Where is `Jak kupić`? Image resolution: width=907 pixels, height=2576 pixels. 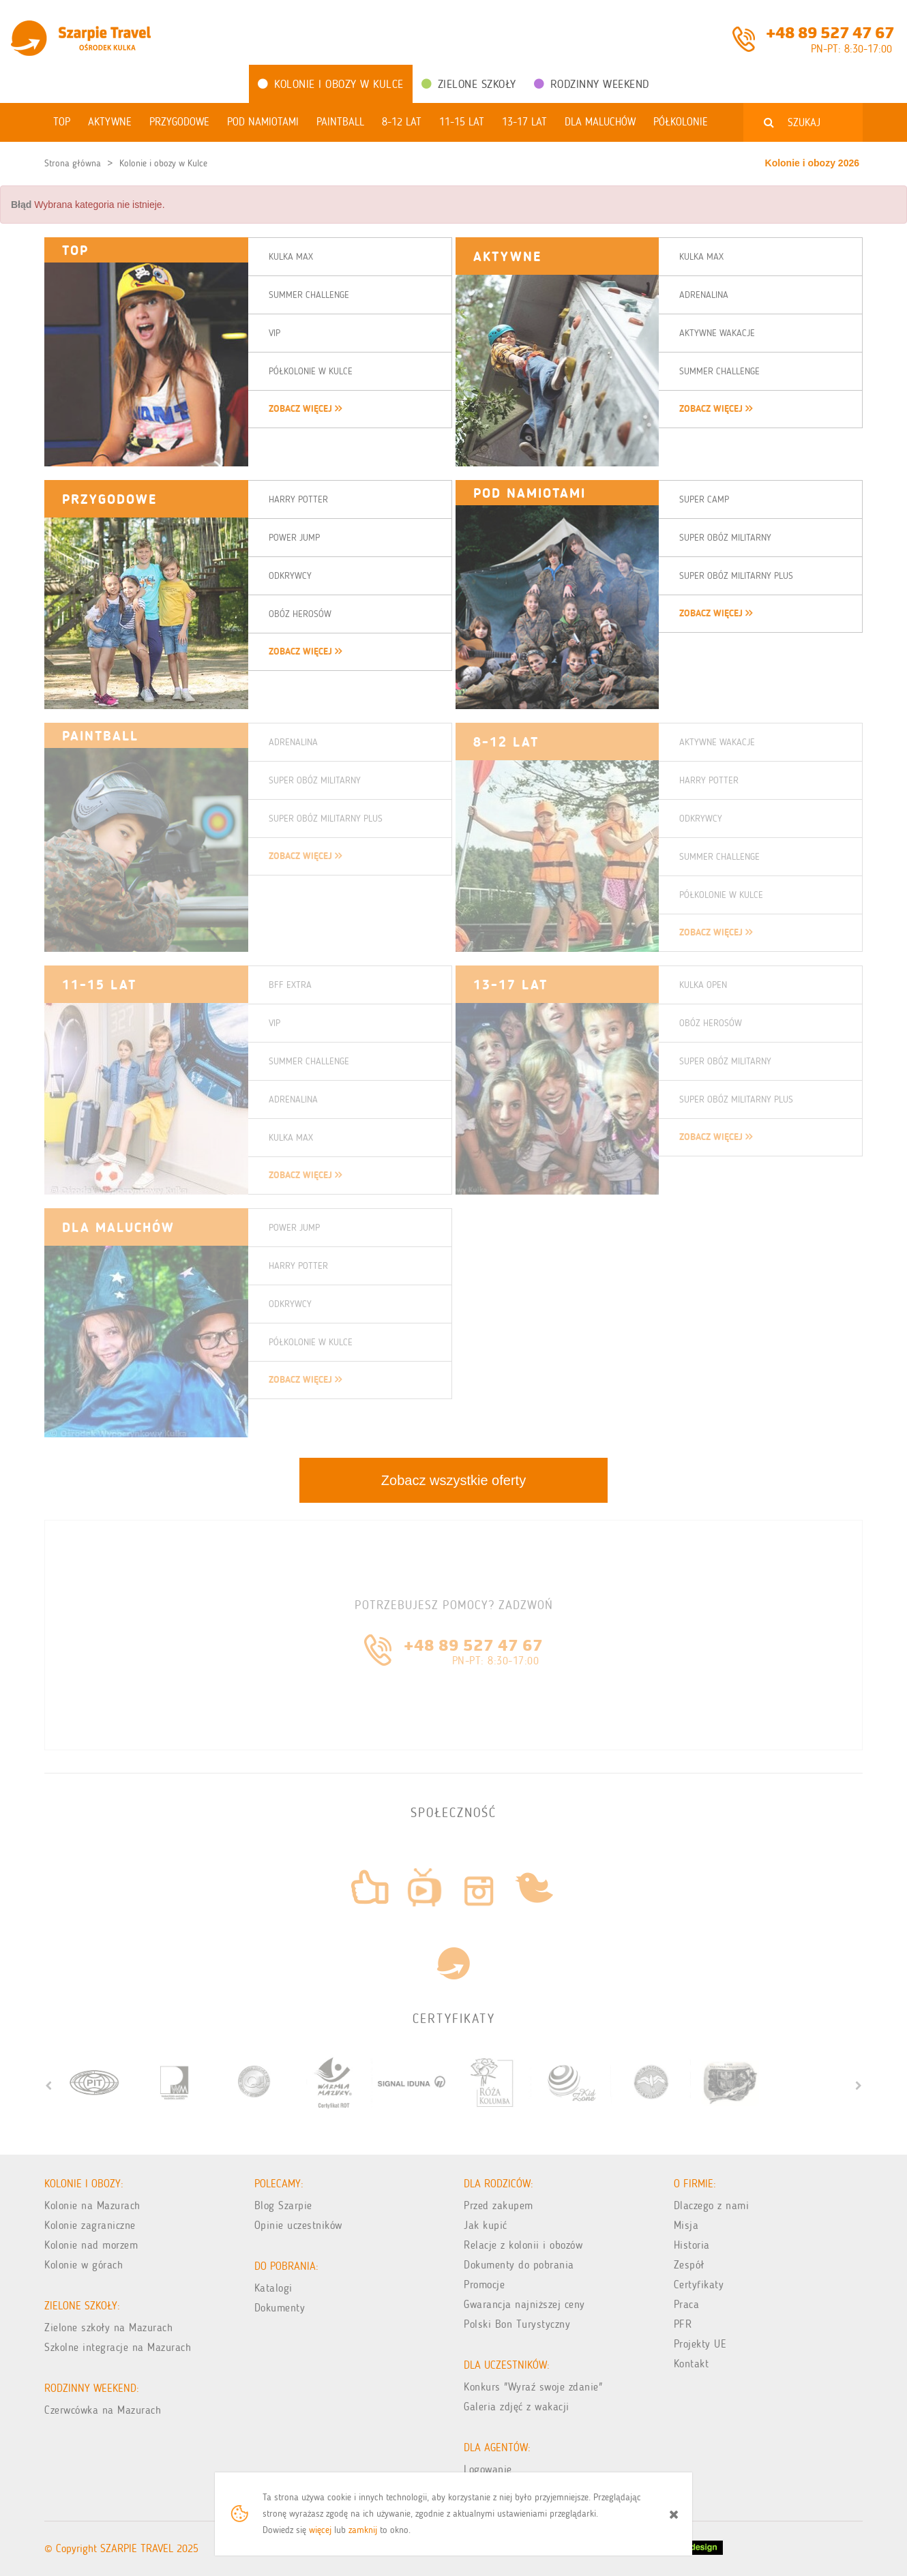 Jak kupić is located at coordinates (485, 2225).